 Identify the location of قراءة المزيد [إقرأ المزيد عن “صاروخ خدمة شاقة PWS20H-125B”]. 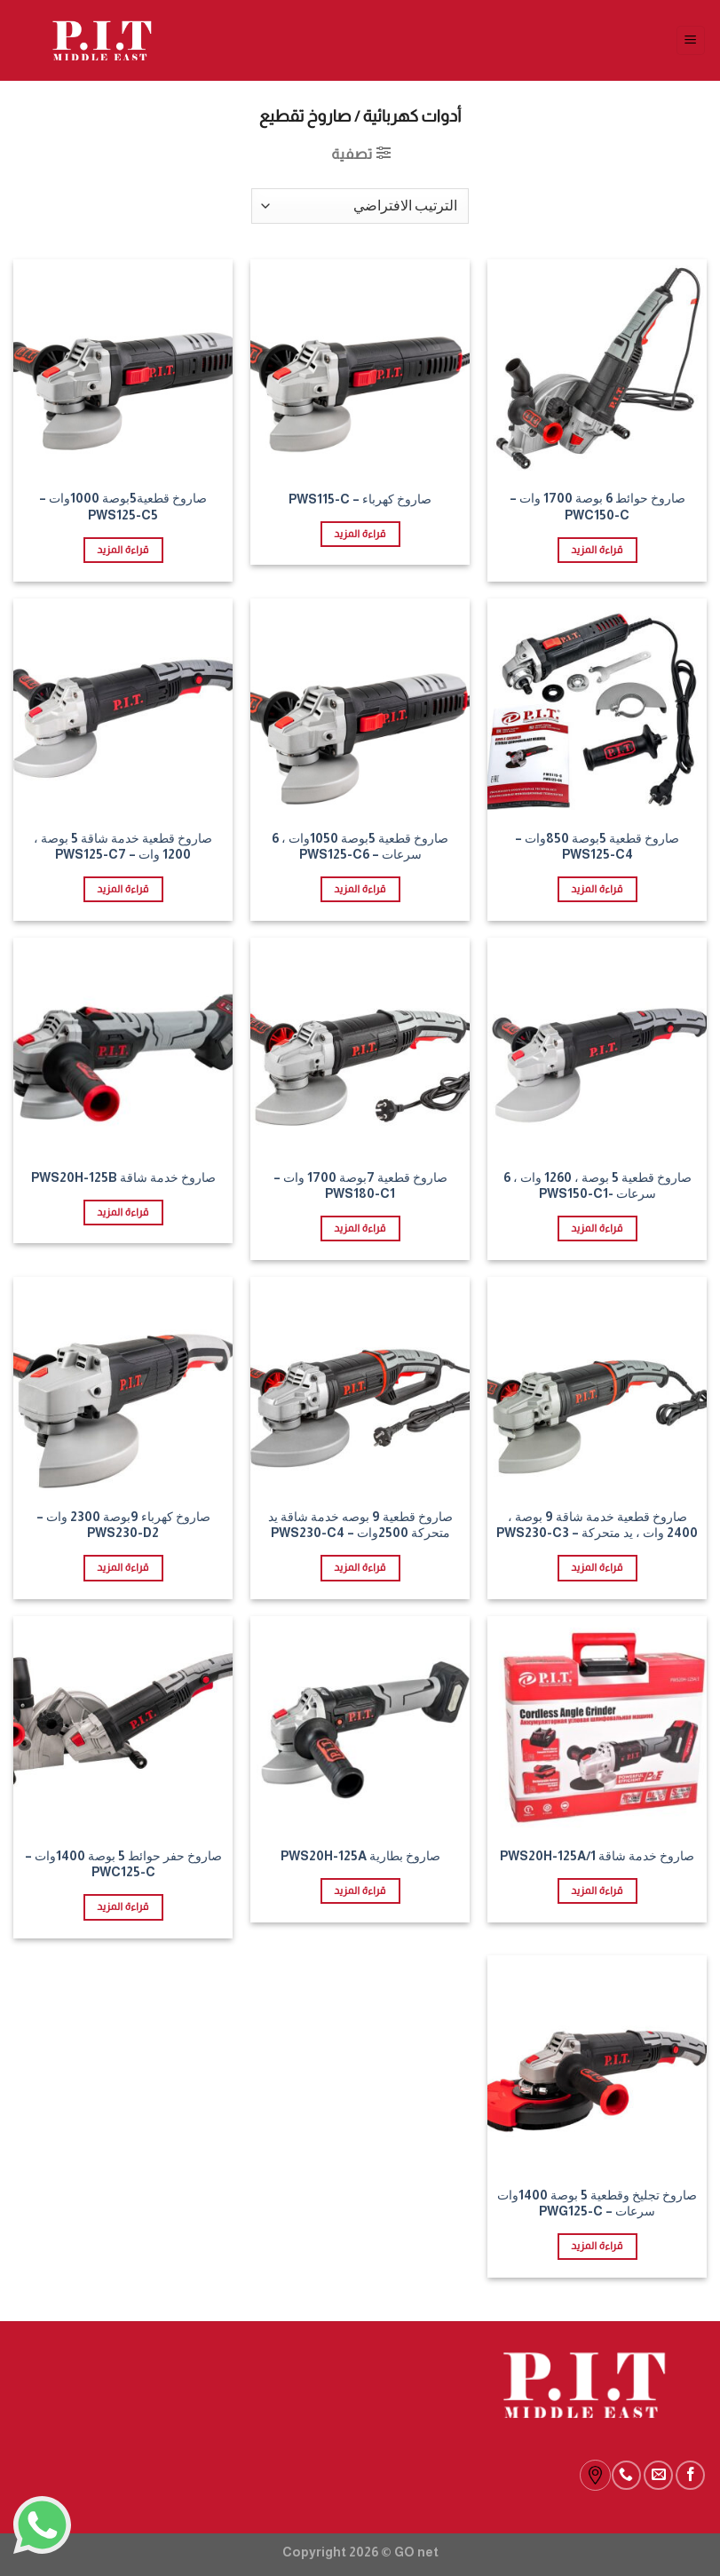
(122, 1212).